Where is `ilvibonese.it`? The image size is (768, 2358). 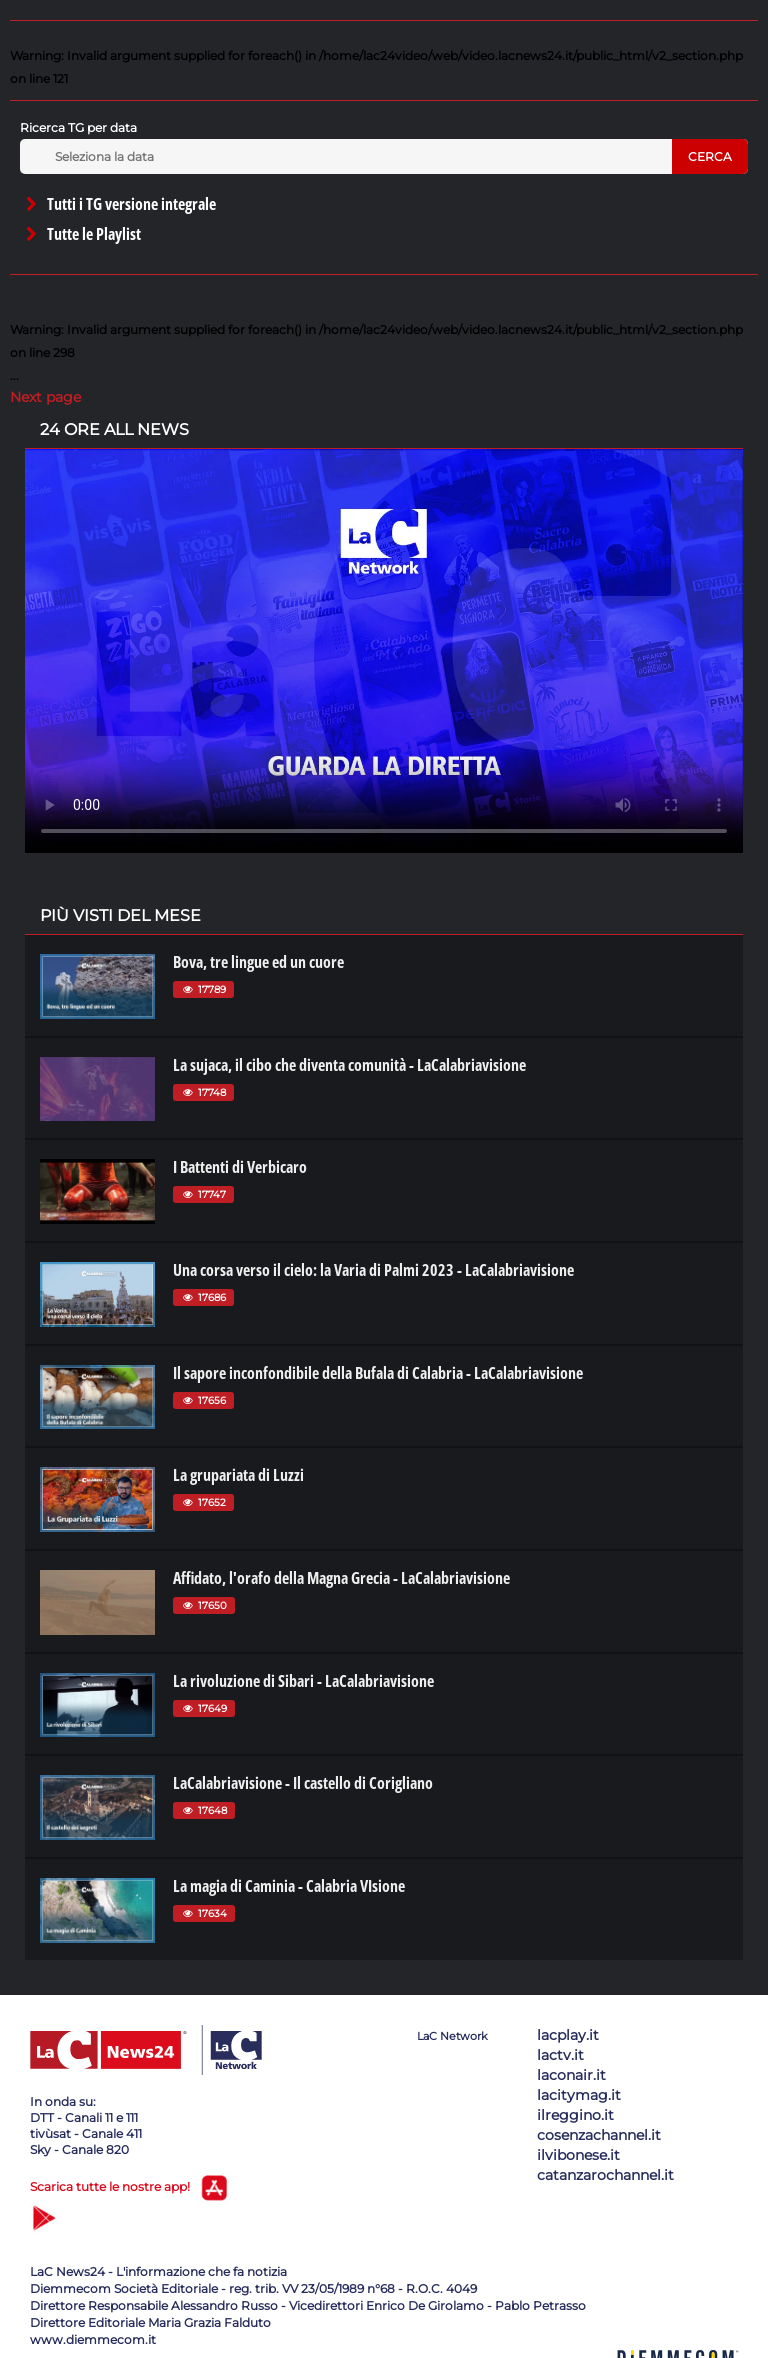
ilvibonese.it is located at coordinates (578, 2155).